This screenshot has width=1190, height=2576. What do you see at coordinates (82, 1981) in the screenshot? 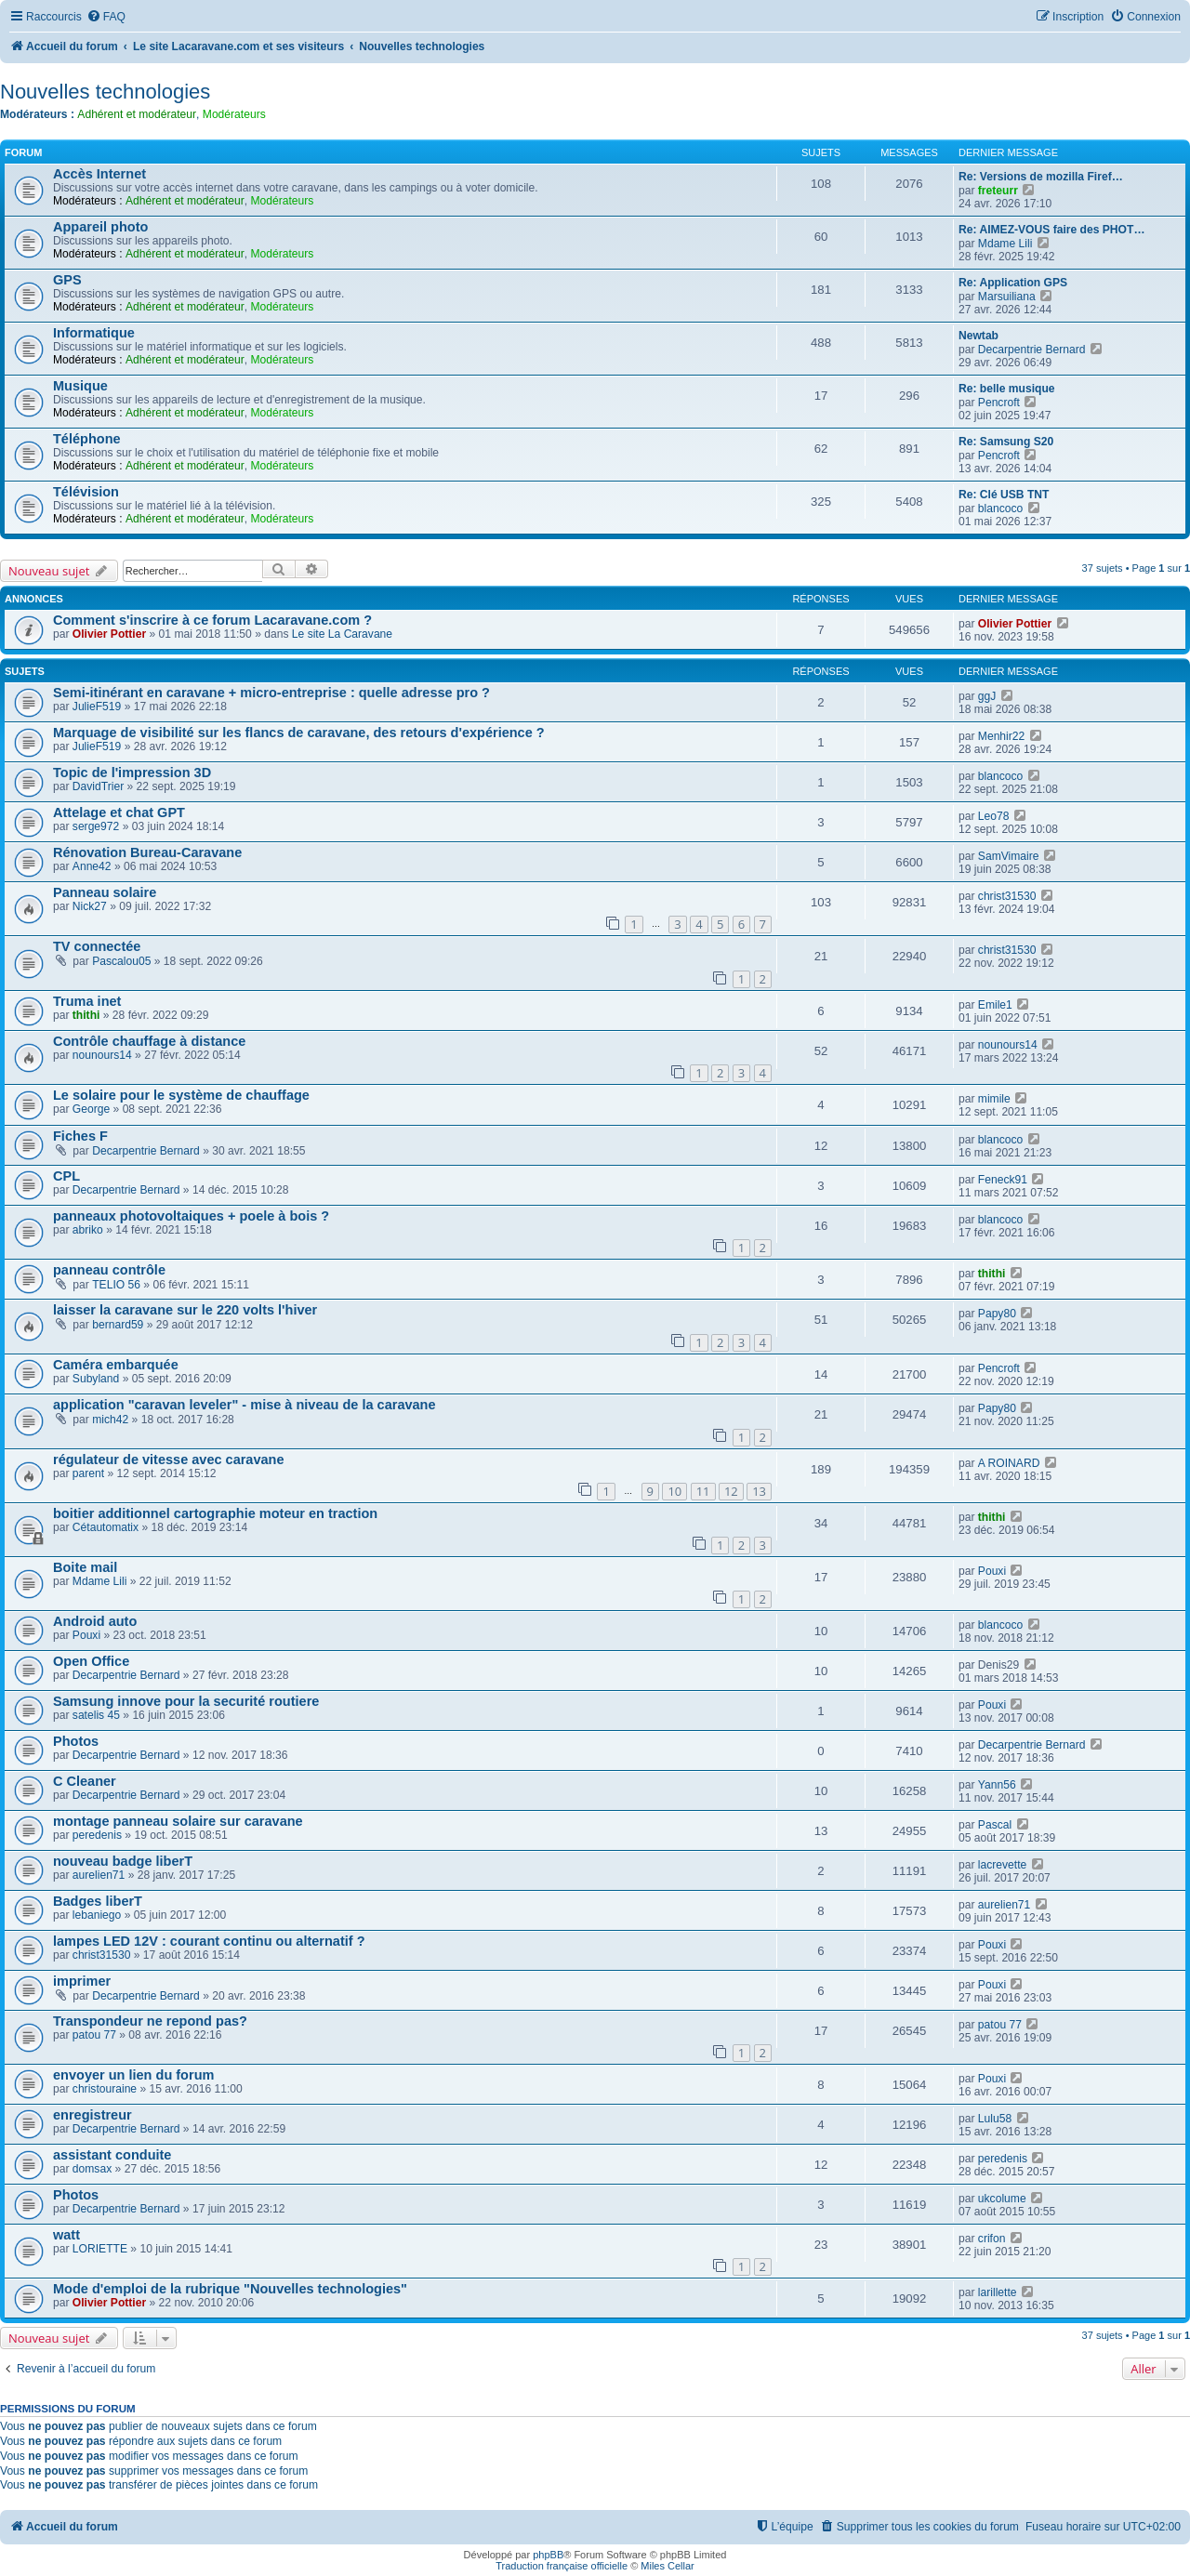
I see `imprimer` at bounding box center [82, 1981].